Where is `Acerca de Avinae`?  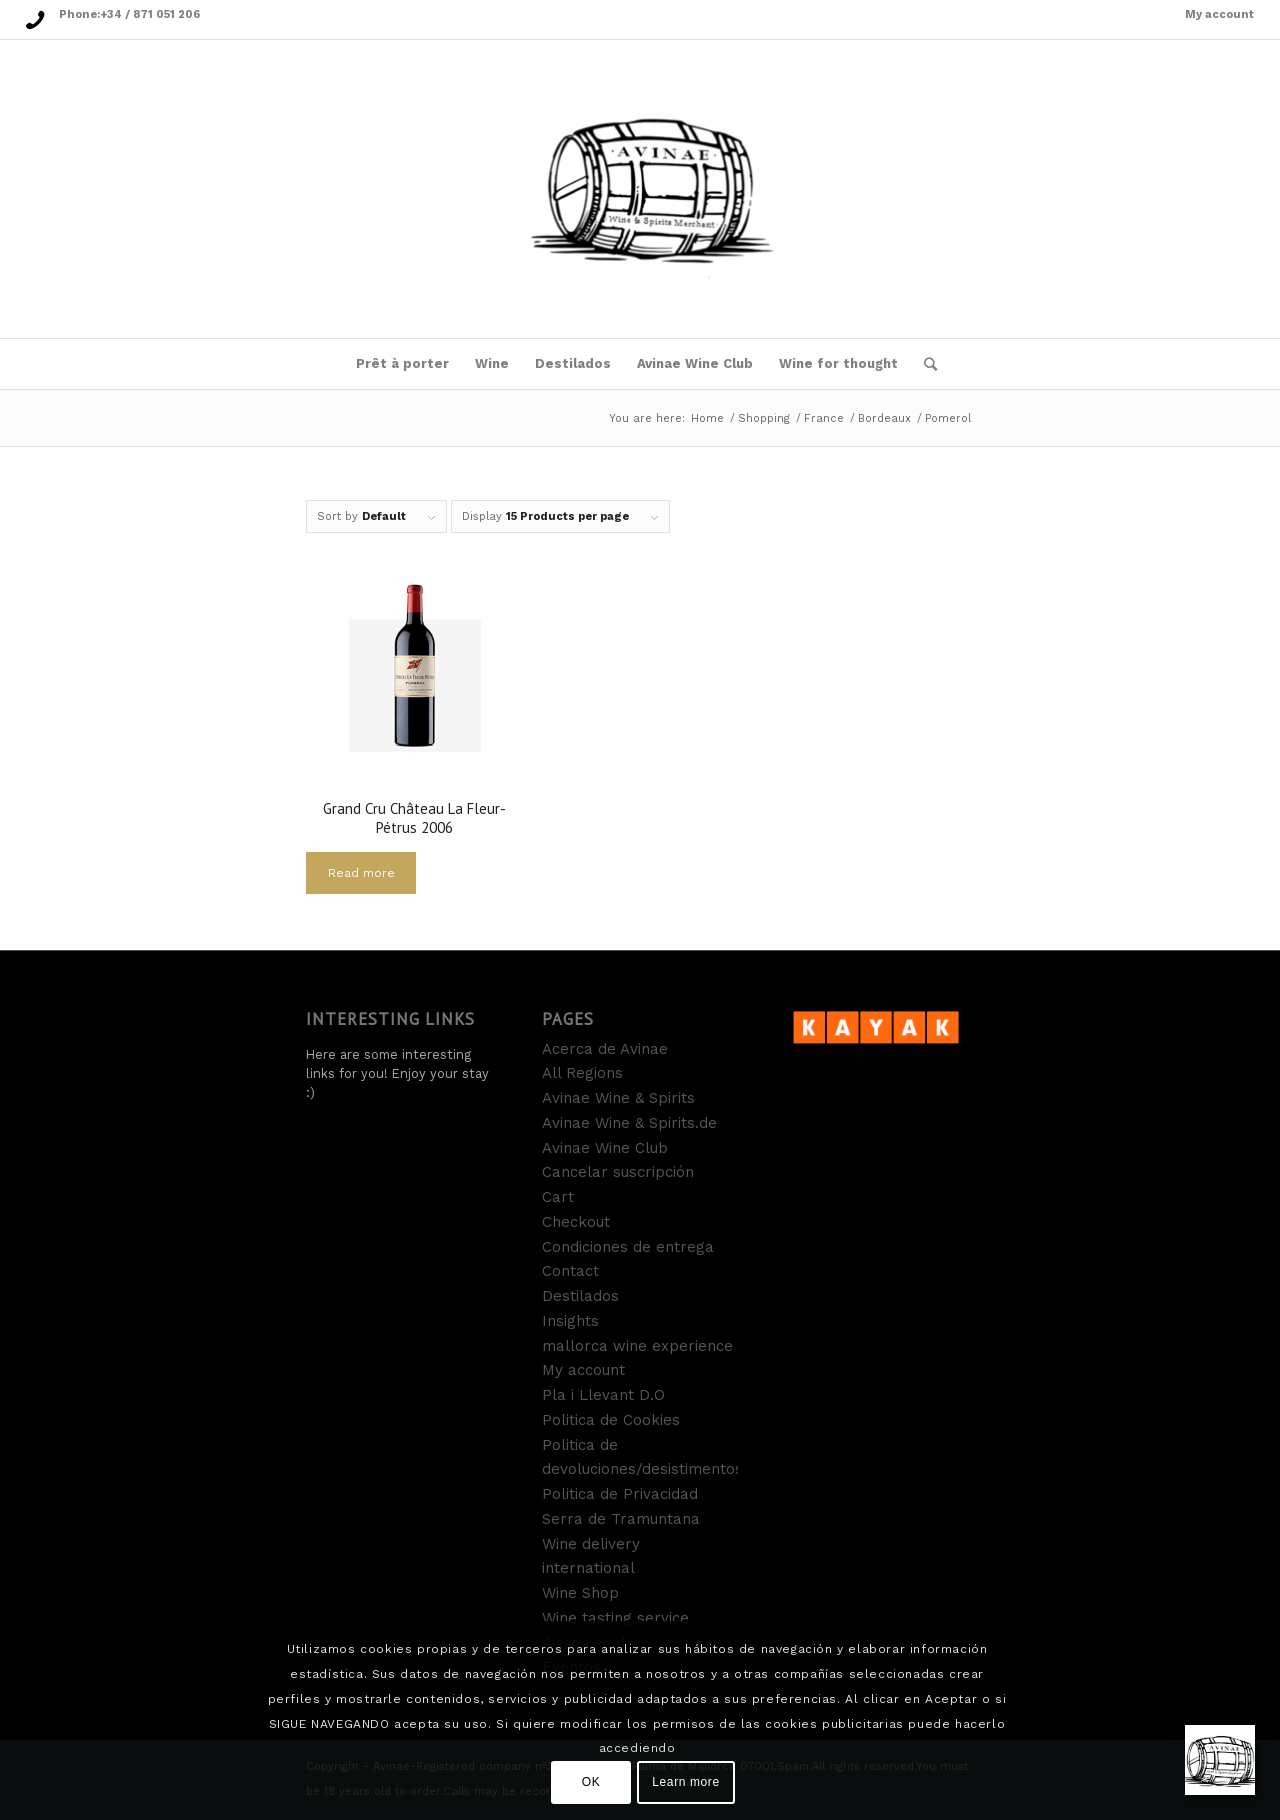 Acerca de Avinae is located at coordinates (605, 1049).